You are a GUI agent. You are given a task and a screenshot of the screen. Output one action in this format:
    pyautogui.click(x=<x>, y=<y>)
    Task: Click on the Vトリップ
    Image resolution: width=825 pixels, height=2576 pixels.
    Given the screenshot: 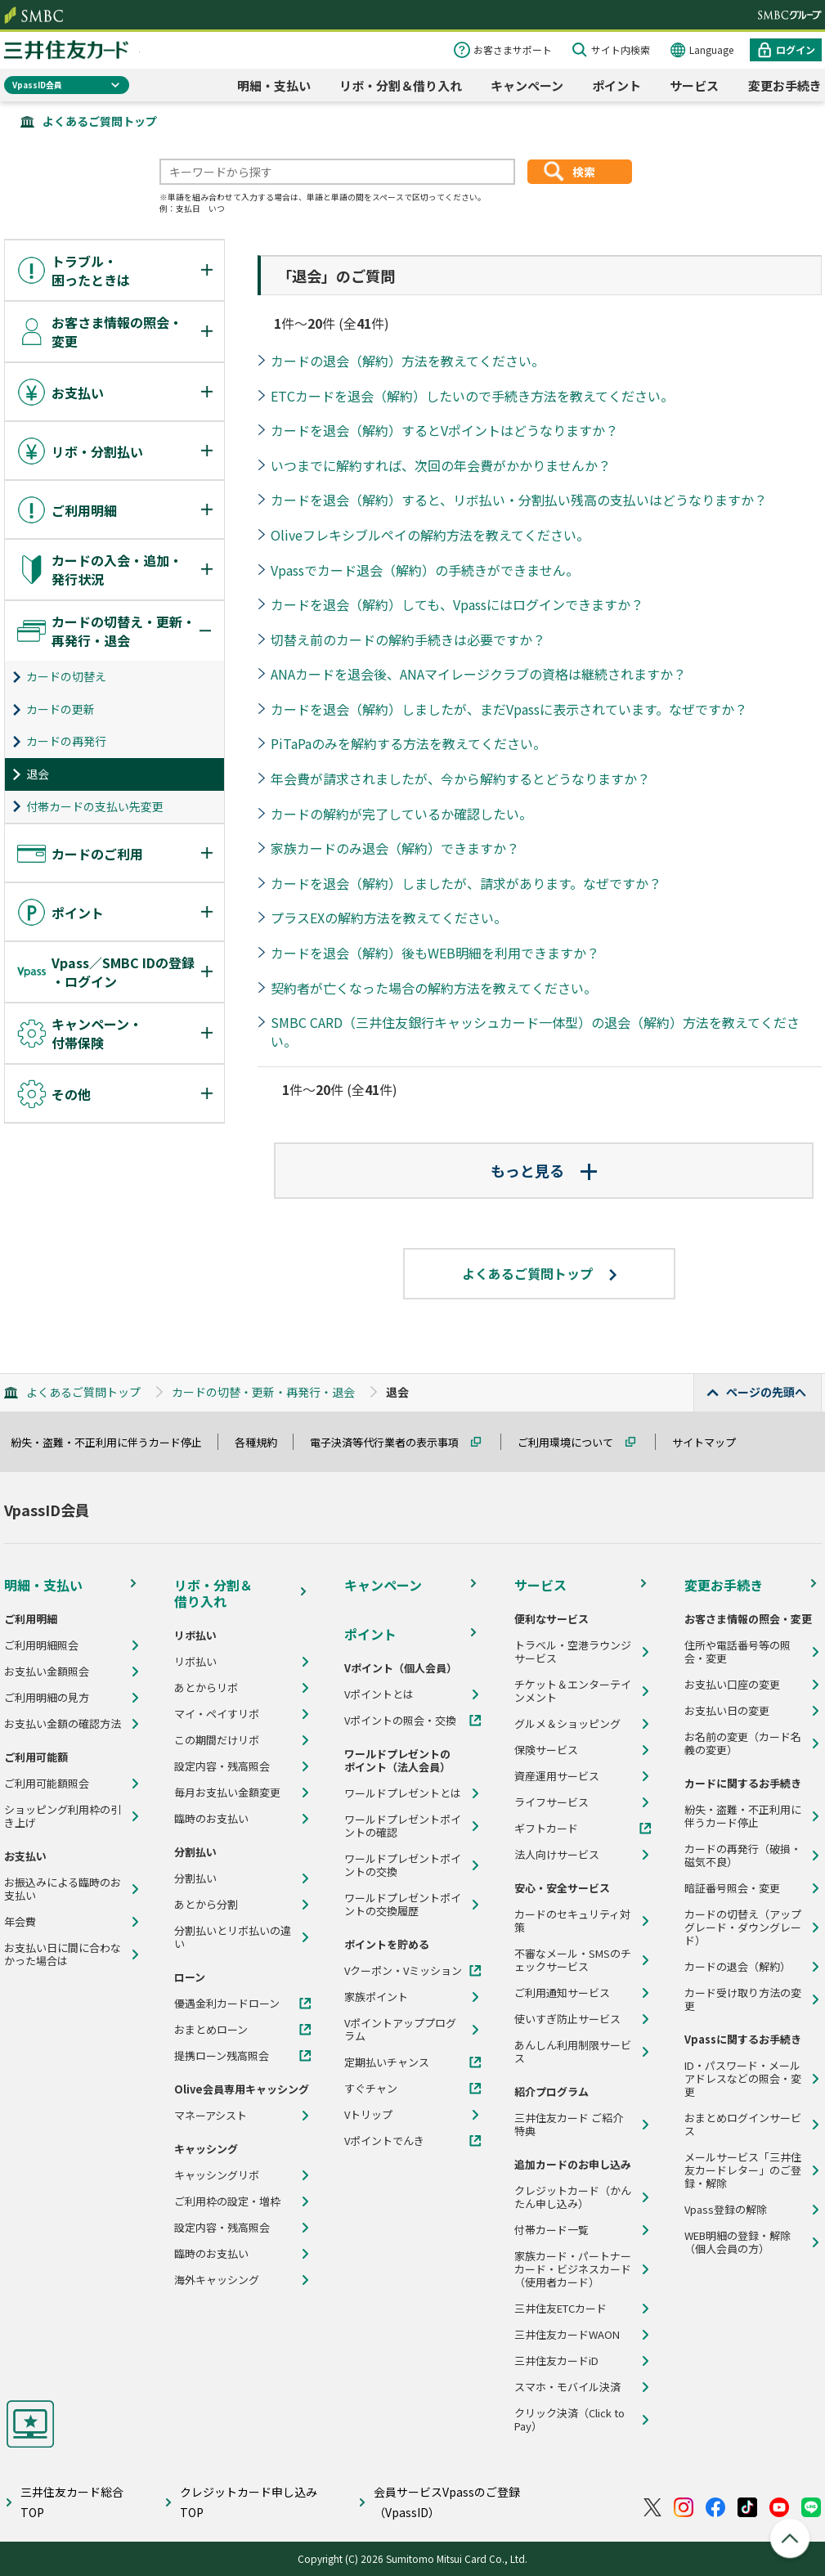 What is the action you would take?
    pyautogui.click(x=368, y=2114)
    